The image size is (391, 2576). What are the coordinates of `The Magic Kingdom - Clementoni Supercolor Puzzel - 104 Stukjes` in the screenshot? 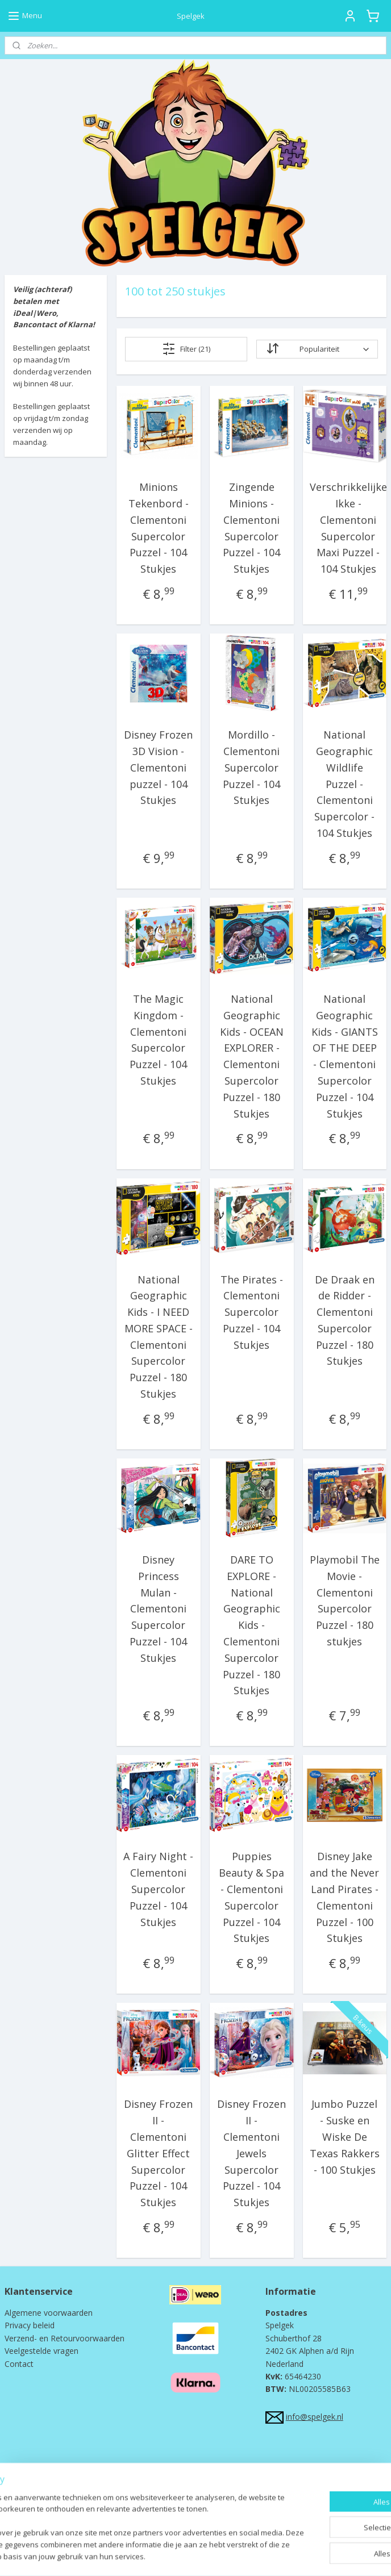 It's located at (158, 1039).